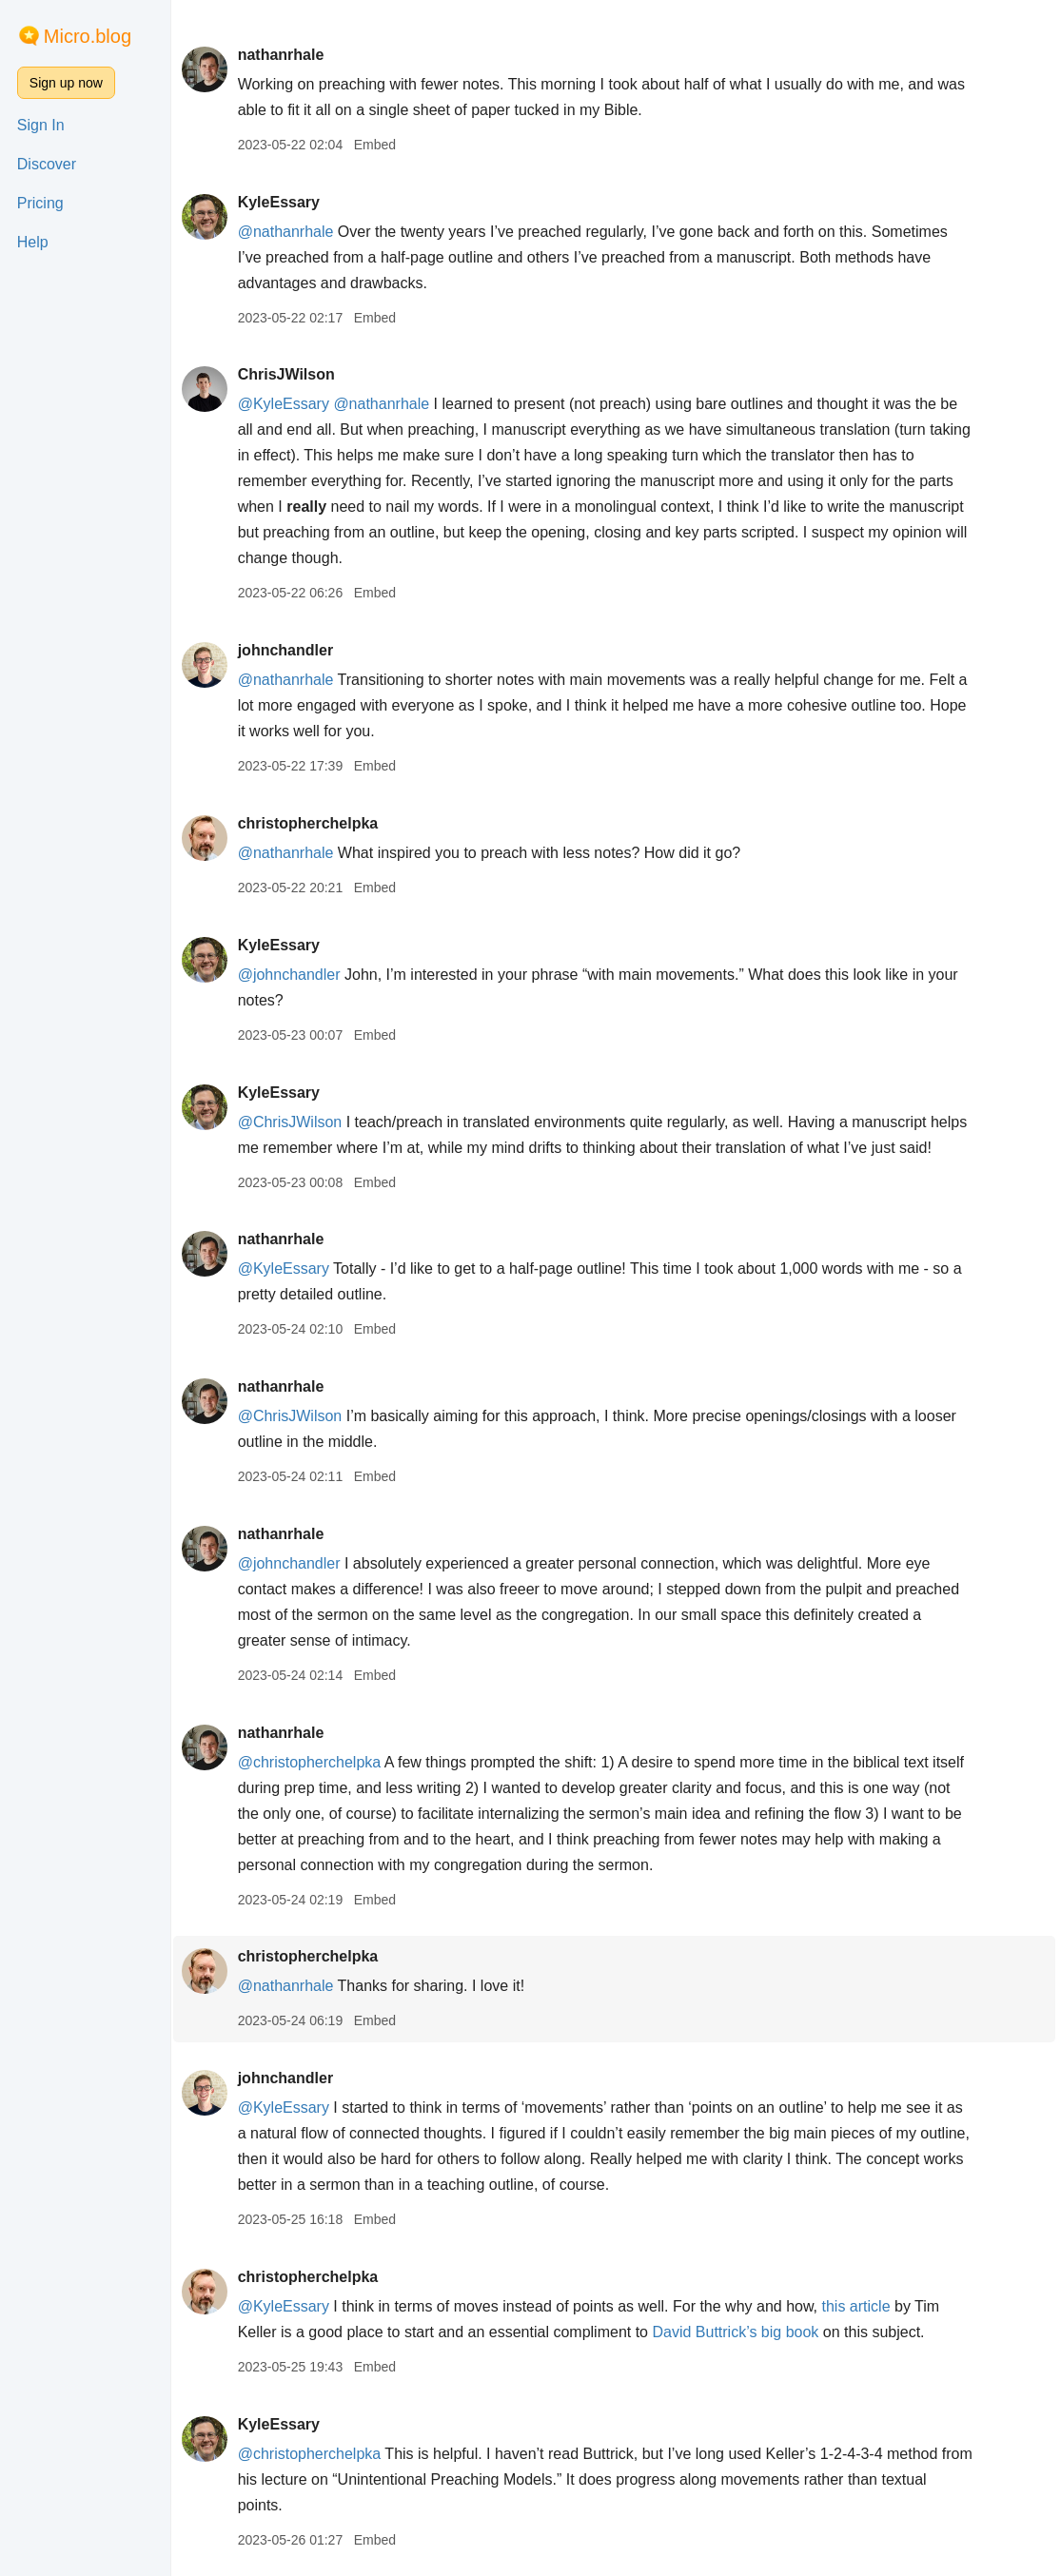  What do you see at coordinates (312, 1762) in the screenshot?
I see `@christopherchelpka` at bounding box center [312, 1762].